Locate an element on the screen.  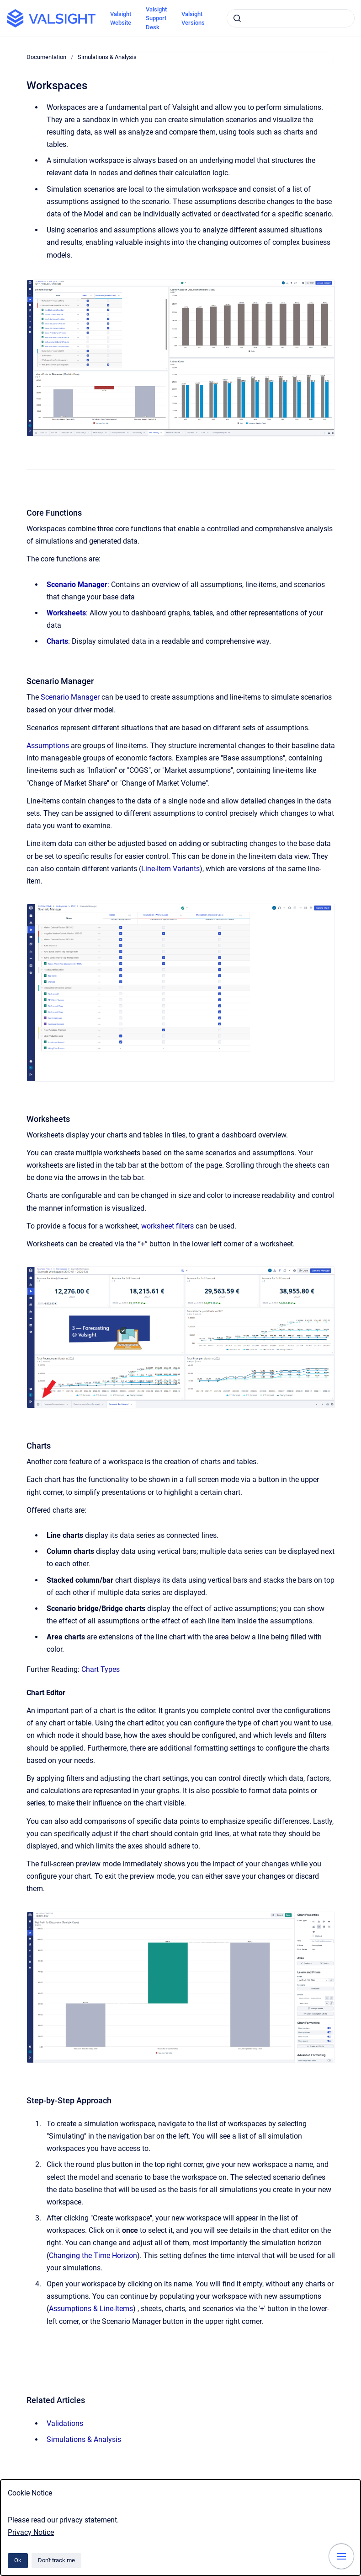
Privacy Notice is located at coordinates (31, 2532).